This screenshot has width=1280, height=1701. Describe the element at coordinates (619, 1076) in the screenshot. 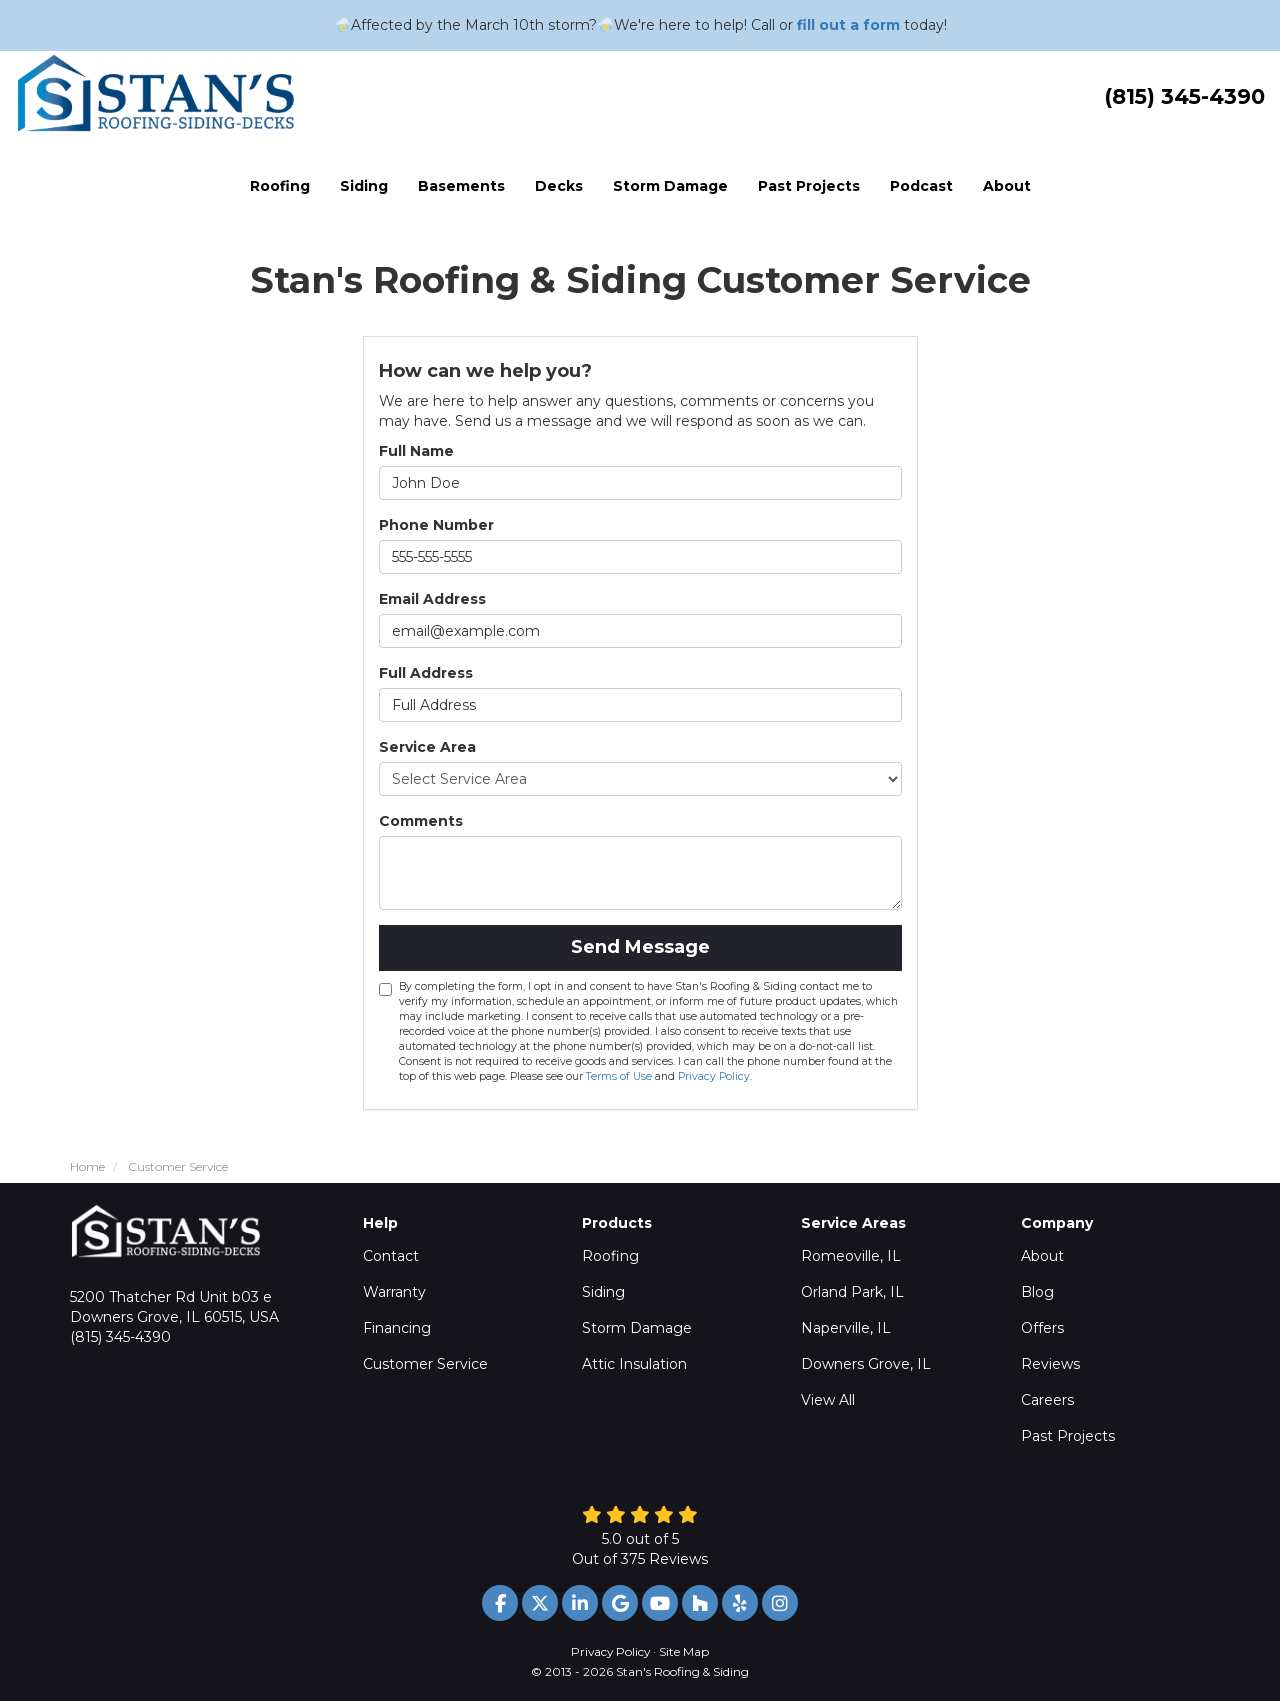

I see `Terms of Use` at that location.